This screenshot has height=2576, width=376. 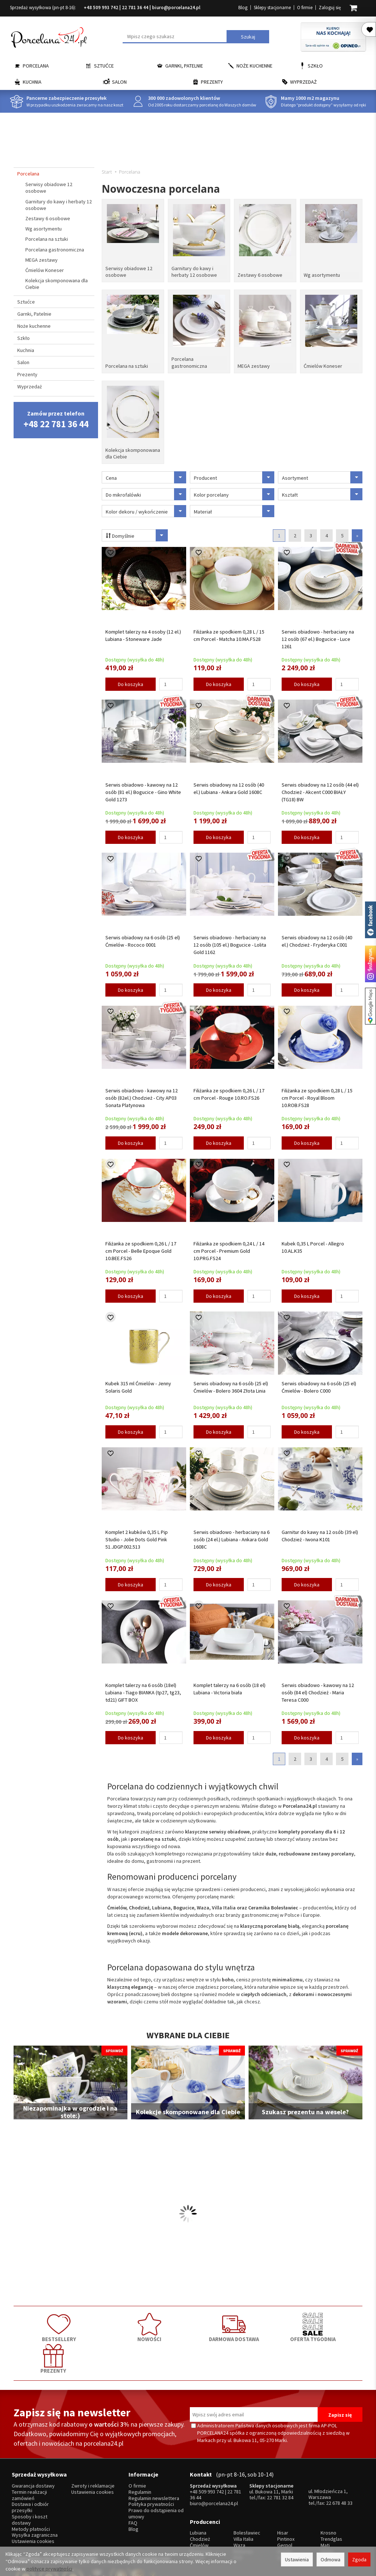 I want to click on Filiżanka ze spodkiem 0,26 L / 17 cm Porcel - Rouge 10.RO.FS26, so click(x=229, y=1090).